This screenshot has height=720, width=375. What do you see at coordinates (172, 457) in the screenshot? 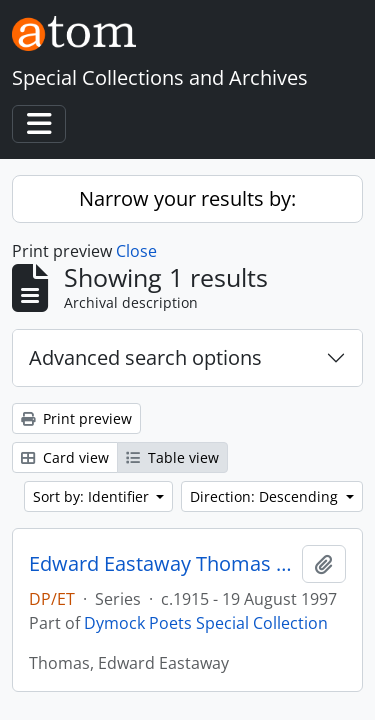
I see `Table view` at bounding box center [172, 457].